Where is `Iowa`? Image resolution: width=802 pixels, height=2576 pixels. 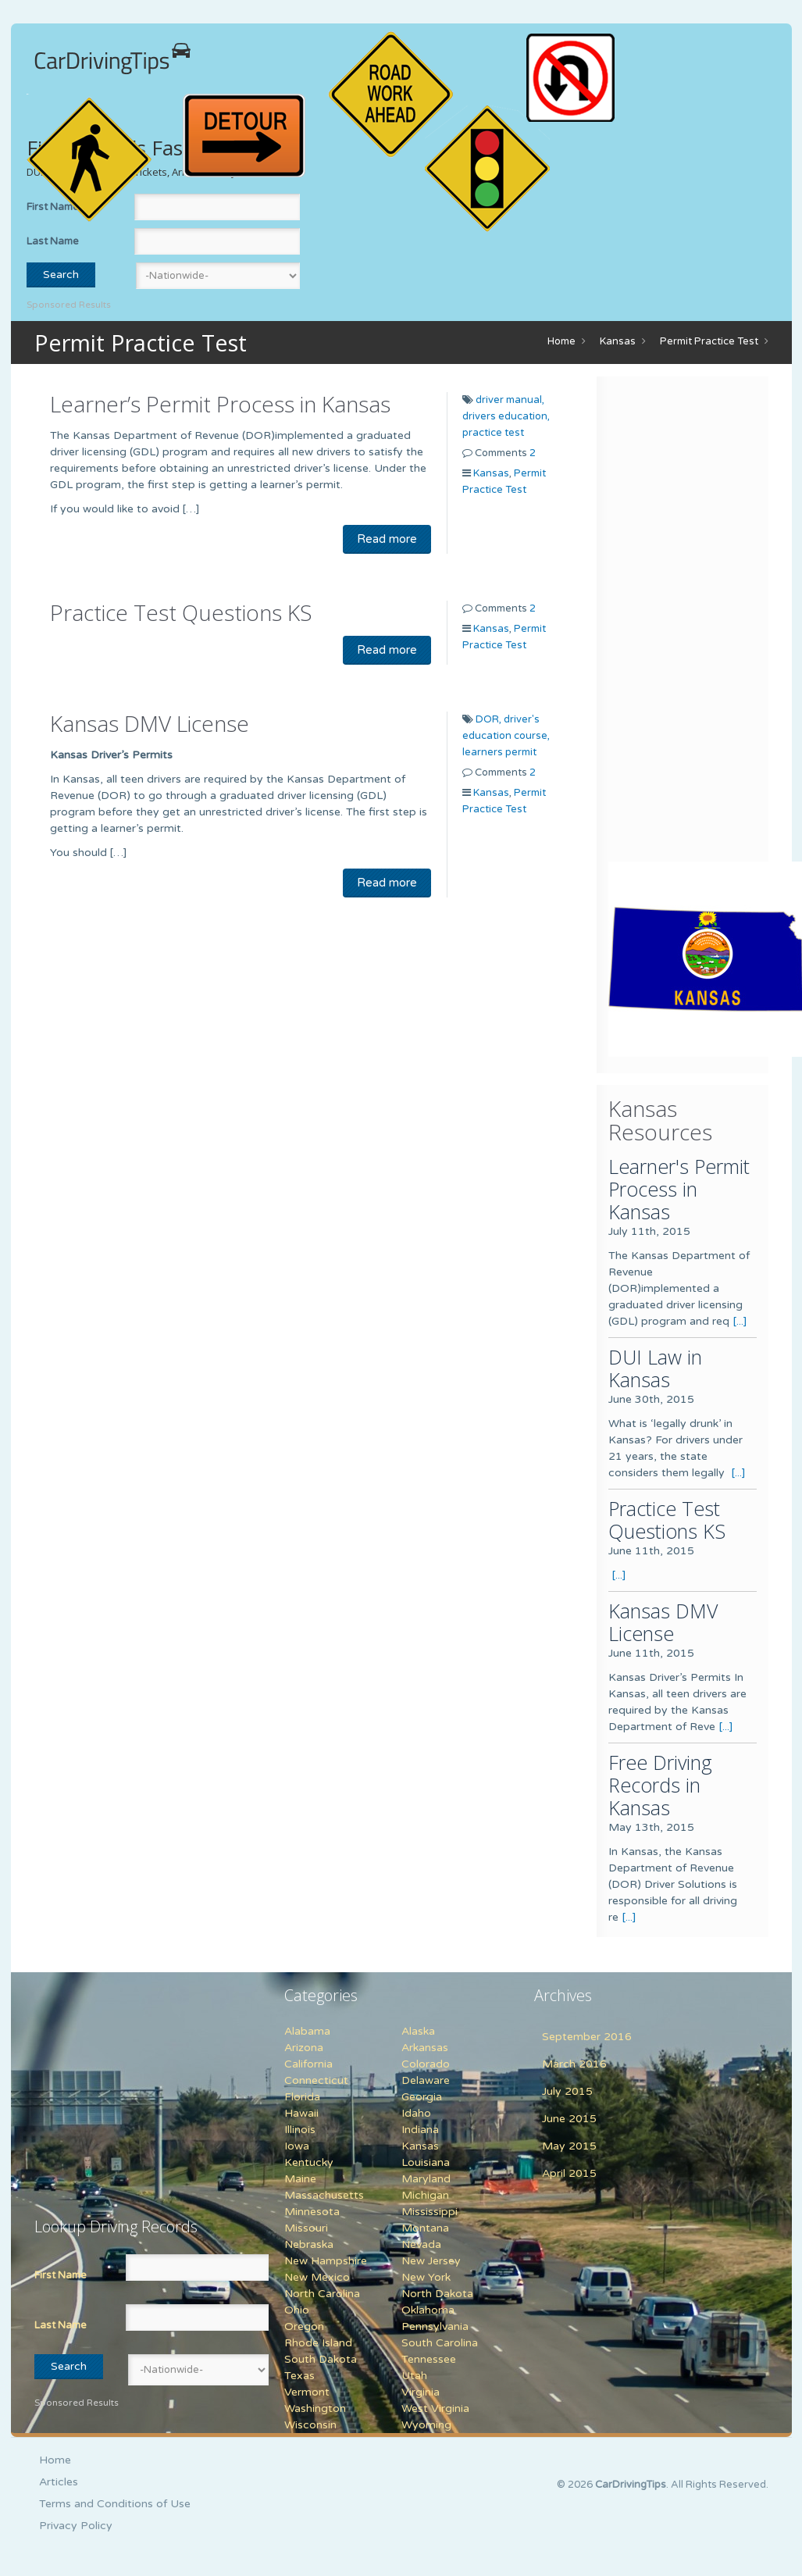 Iowa is located at coordinates (296, 2146).